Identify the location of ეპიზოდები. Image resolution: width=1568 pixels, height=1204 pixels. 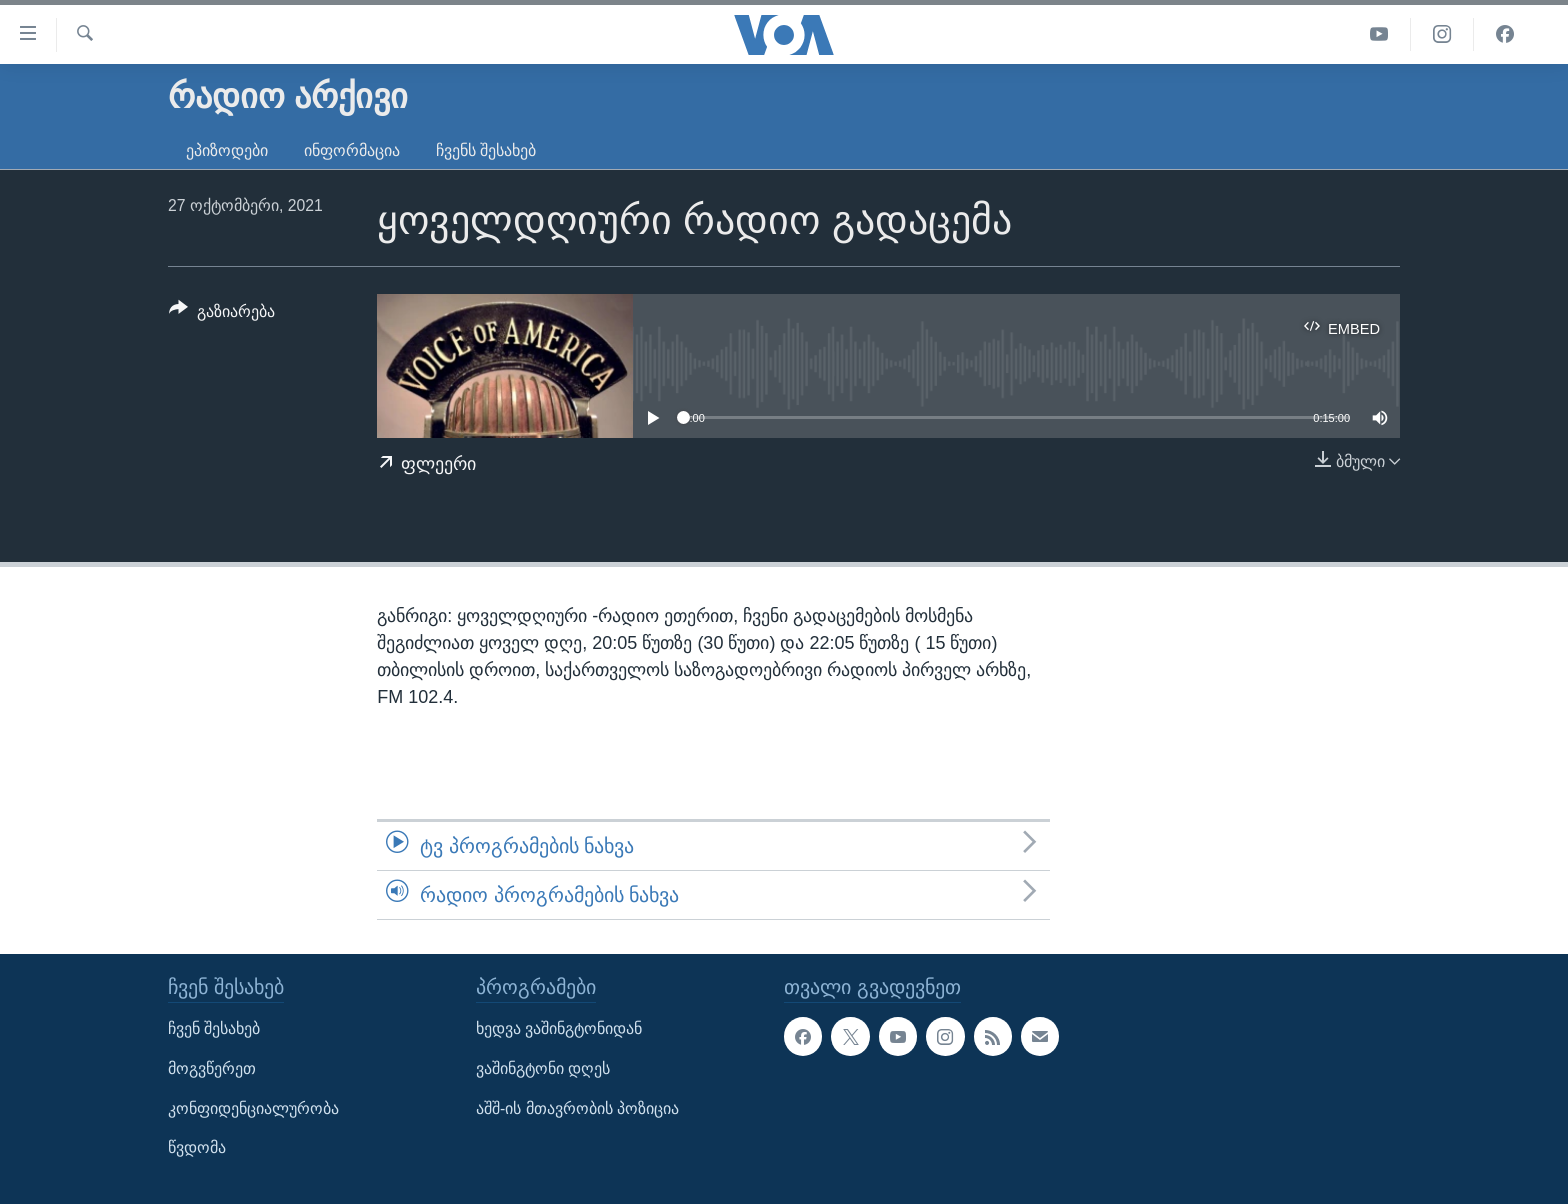
(227, 150).